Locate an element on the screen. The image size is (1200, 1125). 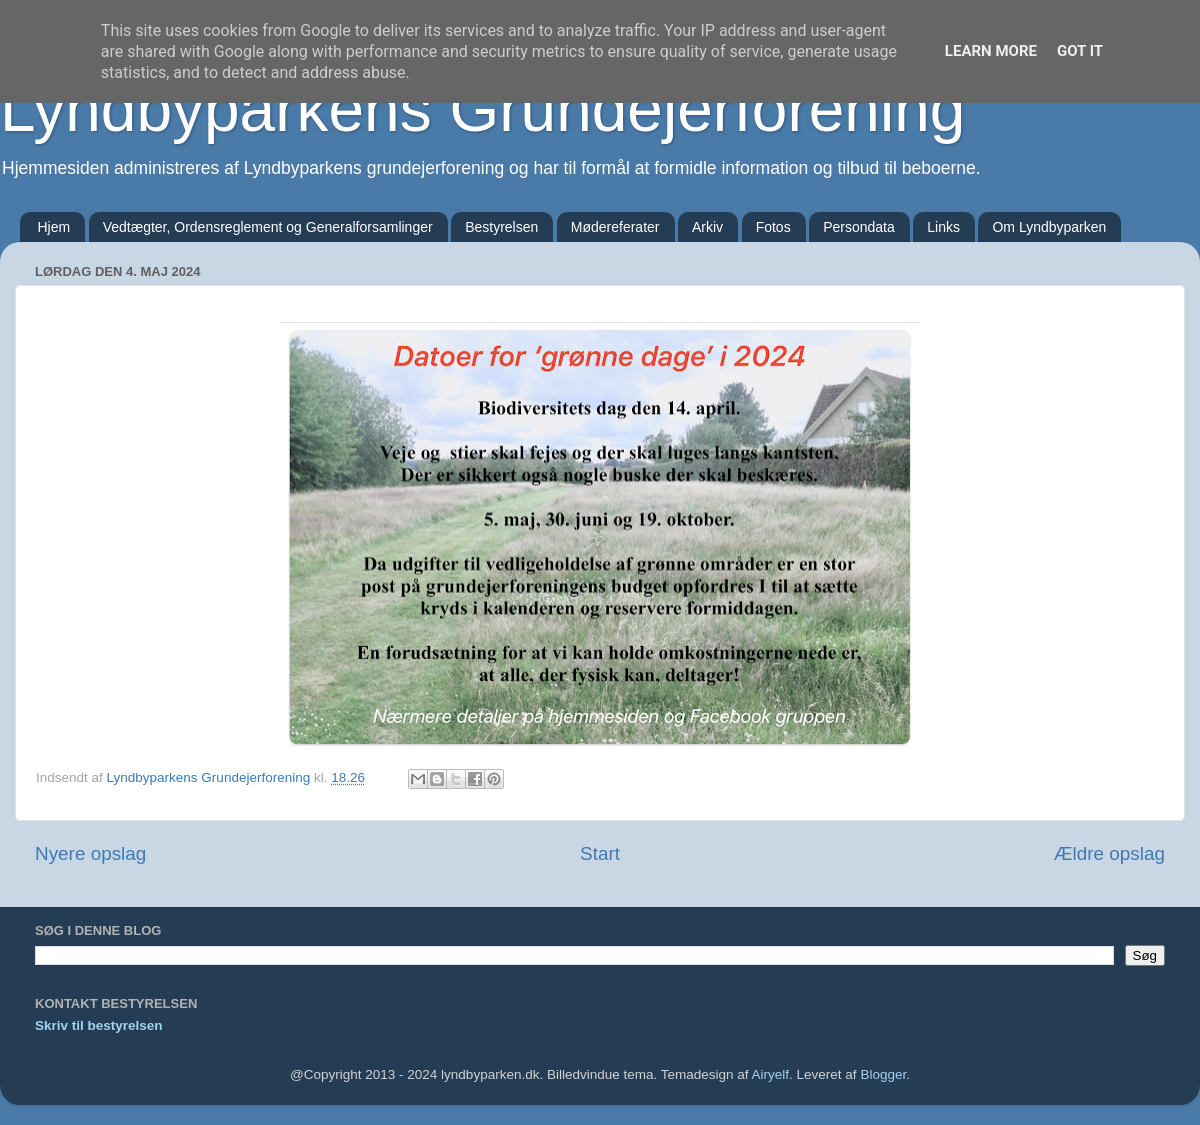
Bestyrelsen is located at coordinates (501, 227).